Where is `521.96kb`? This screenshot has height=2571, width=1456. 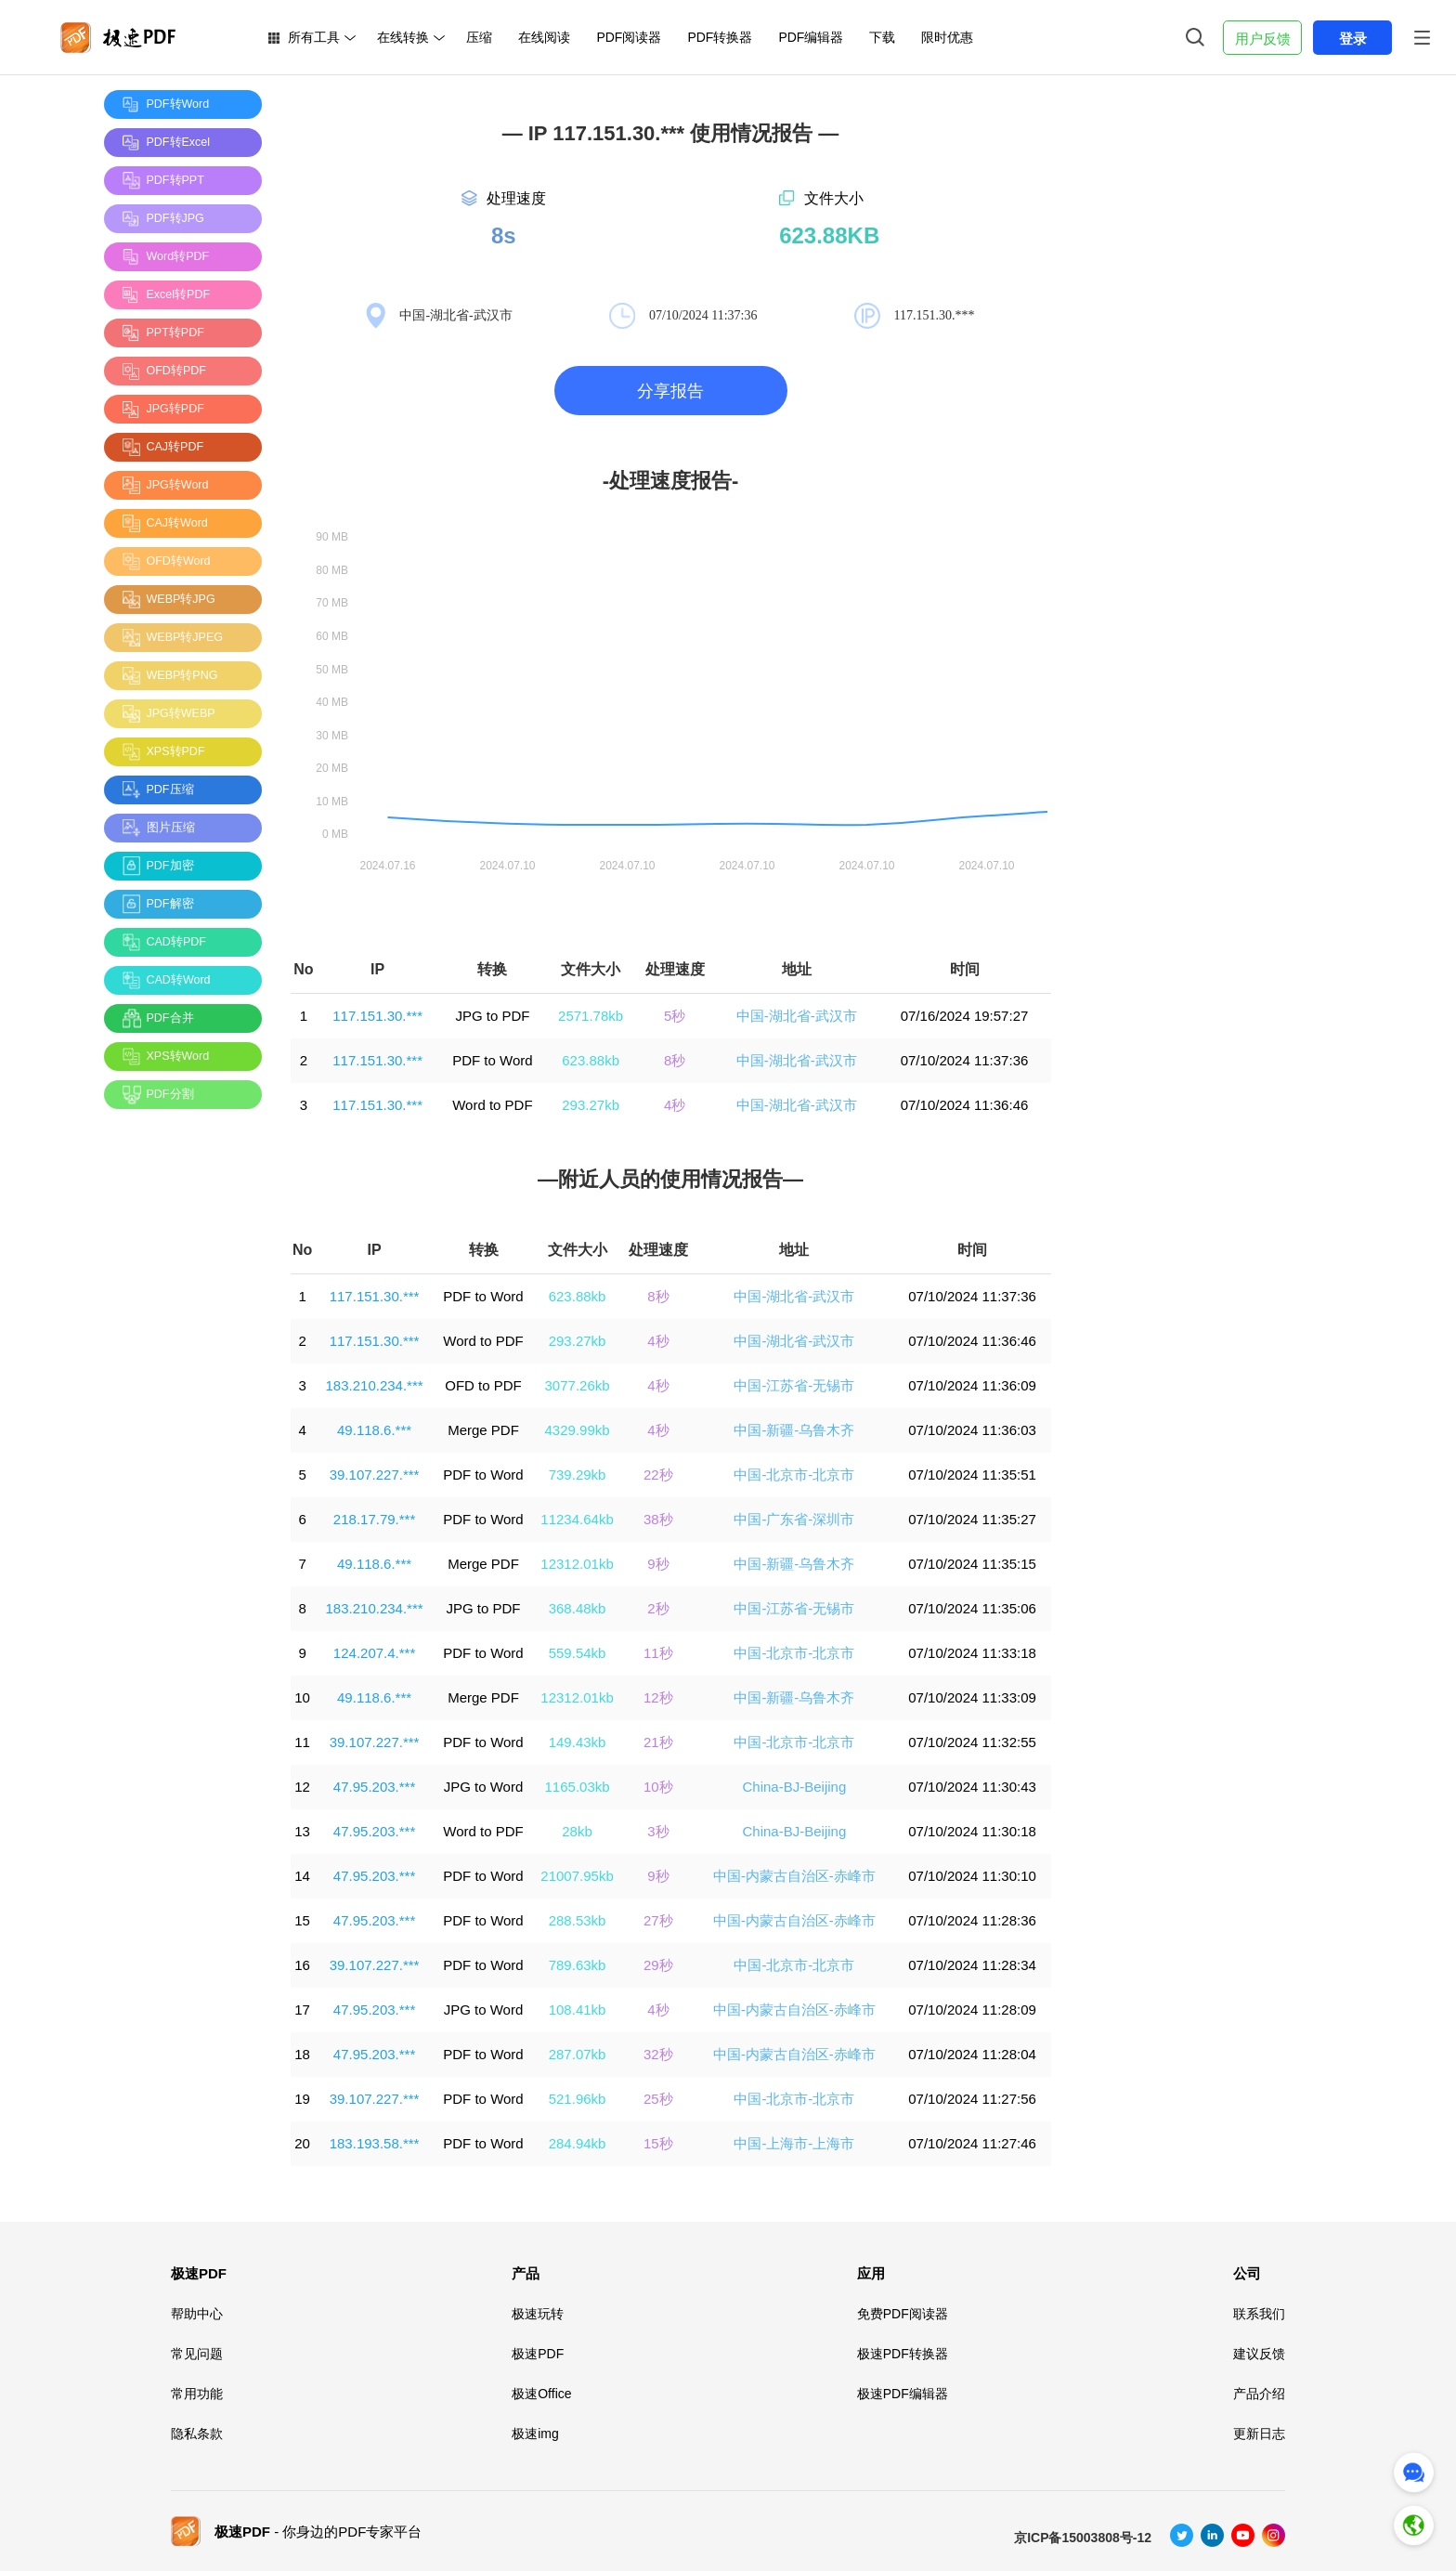
521.96kb is located at coordinates (577, 2099).